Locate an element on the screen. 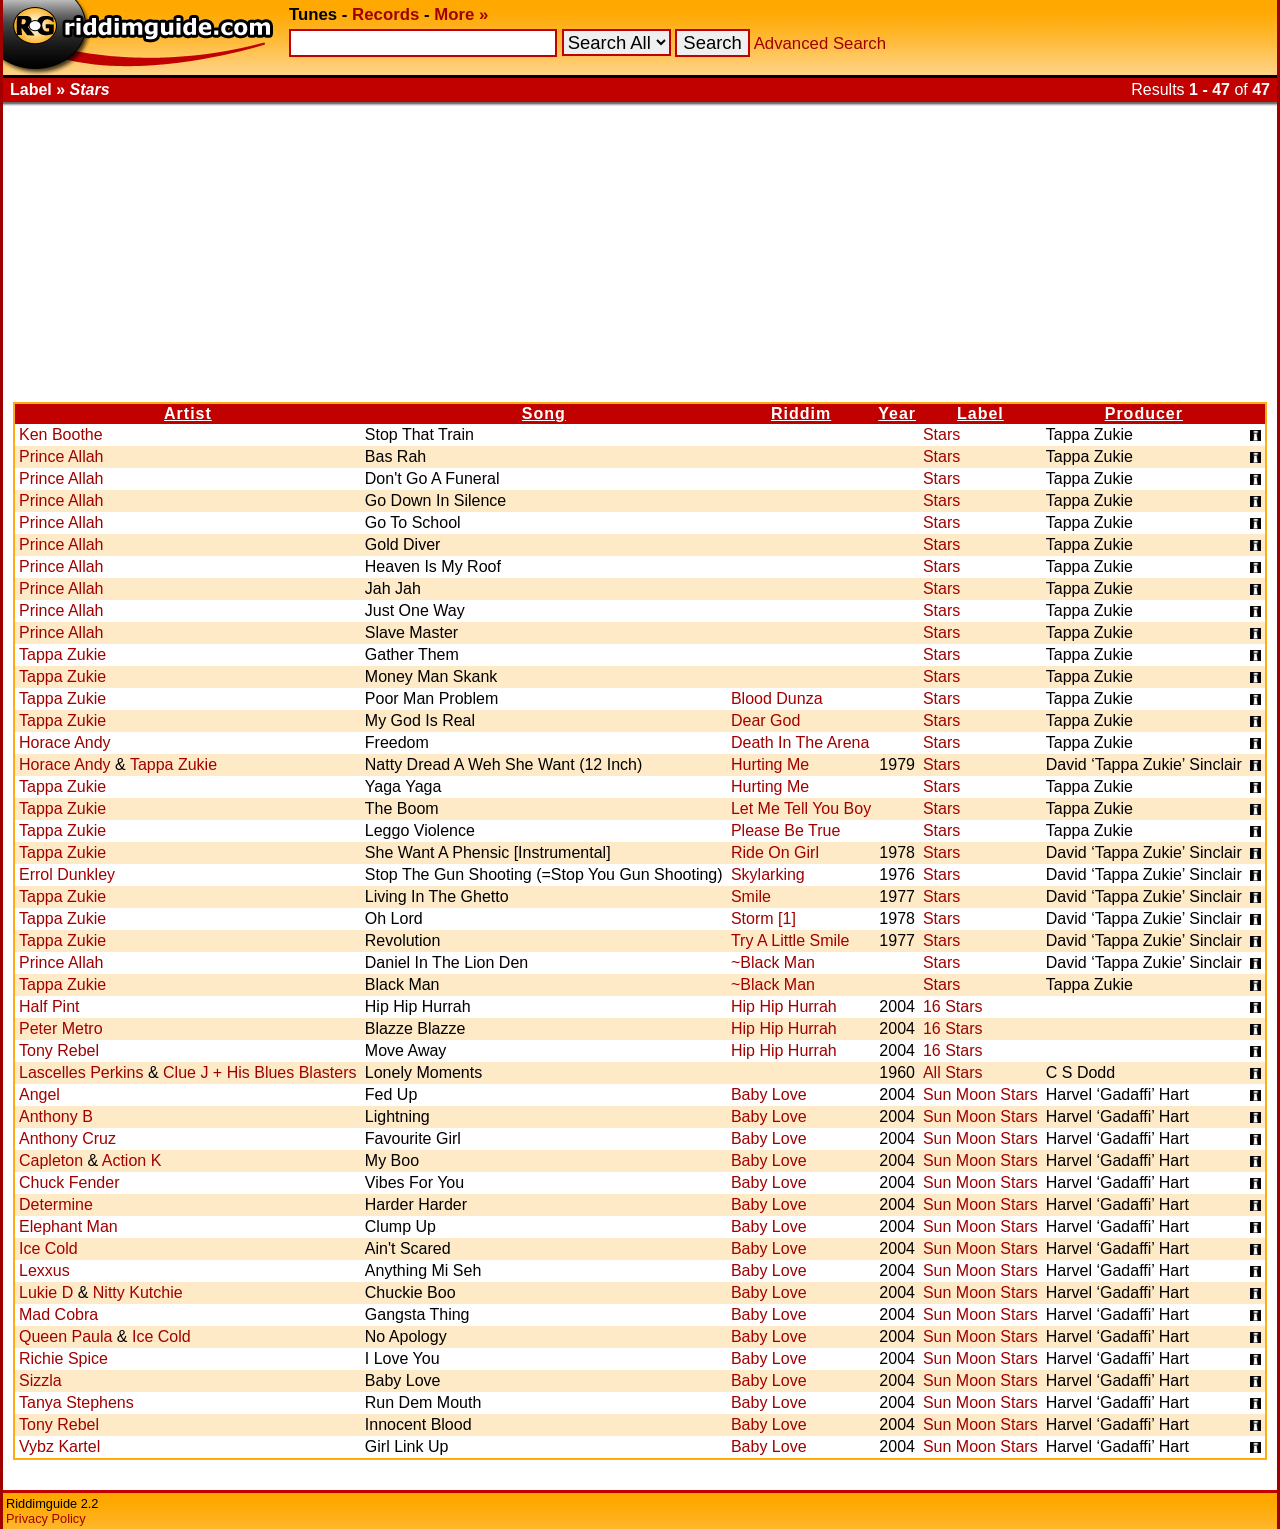  Song is located at coordinates (544, 413).